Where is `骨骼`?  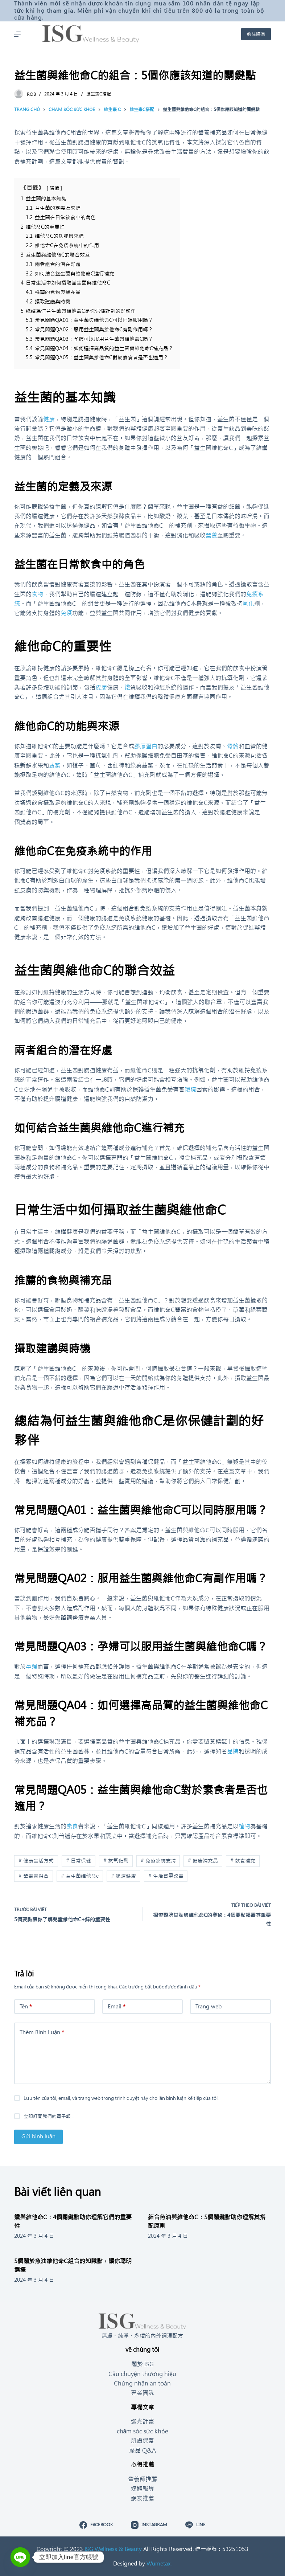 骨骼 is located at coordinates (233, 746).